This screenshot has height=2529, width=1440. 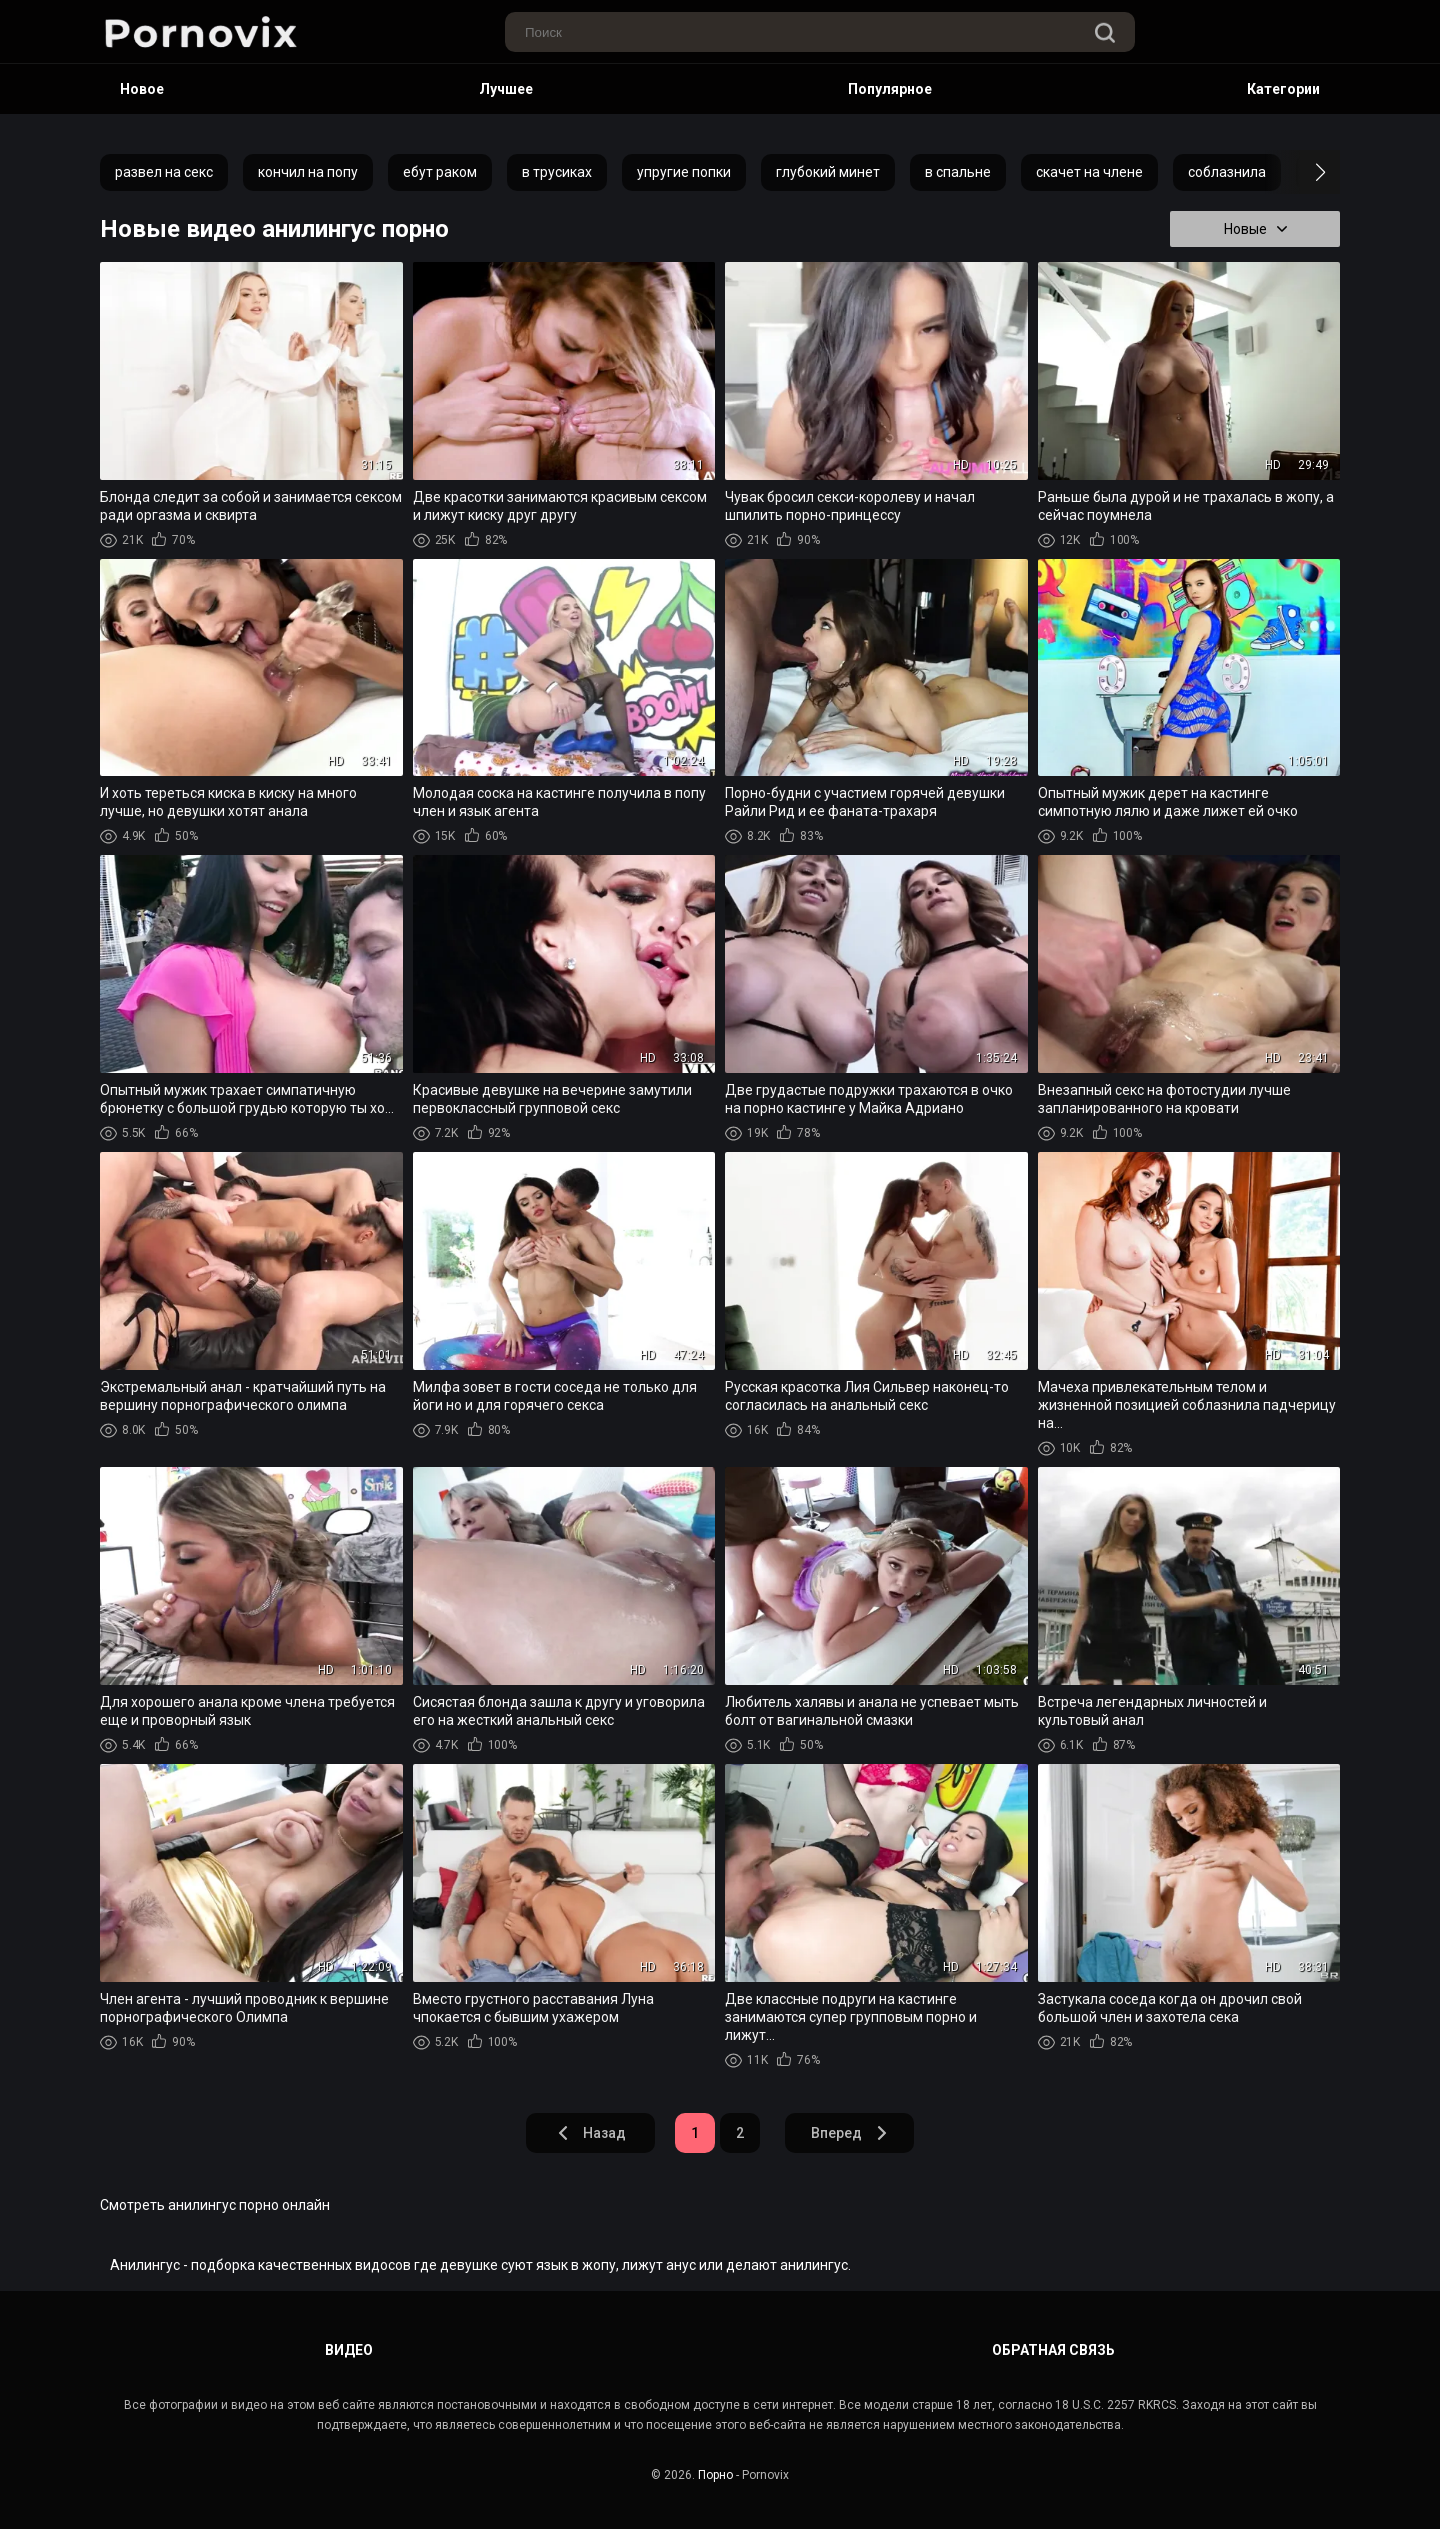 What do you see at coordinates (164, 172) in the screenshot?
I see `развел на секс` at bounding box center [164, 172].